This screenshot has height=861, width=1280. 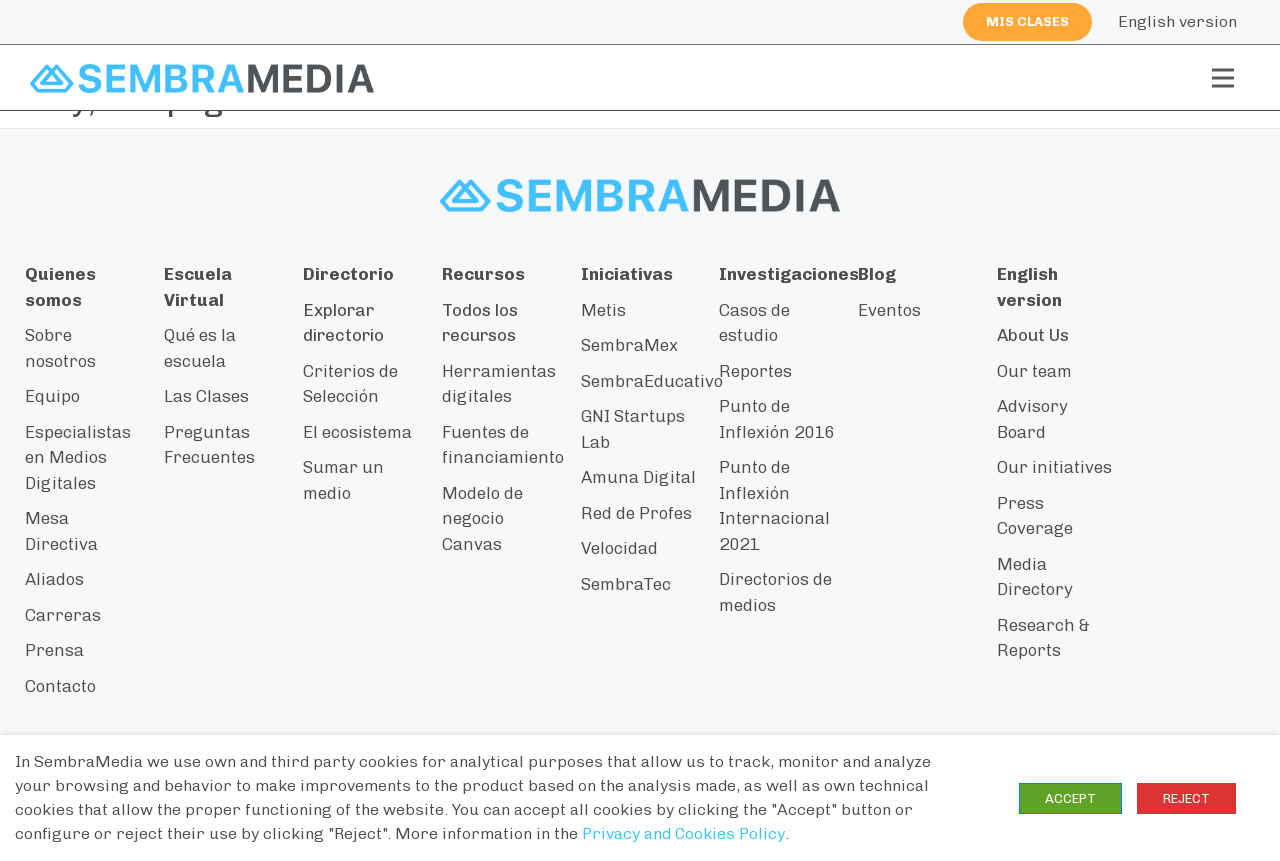 What do you see at coordinates (633, 429) in the screenshot?
I see `GNI Startups Lab` at bounding box center [633, 429].